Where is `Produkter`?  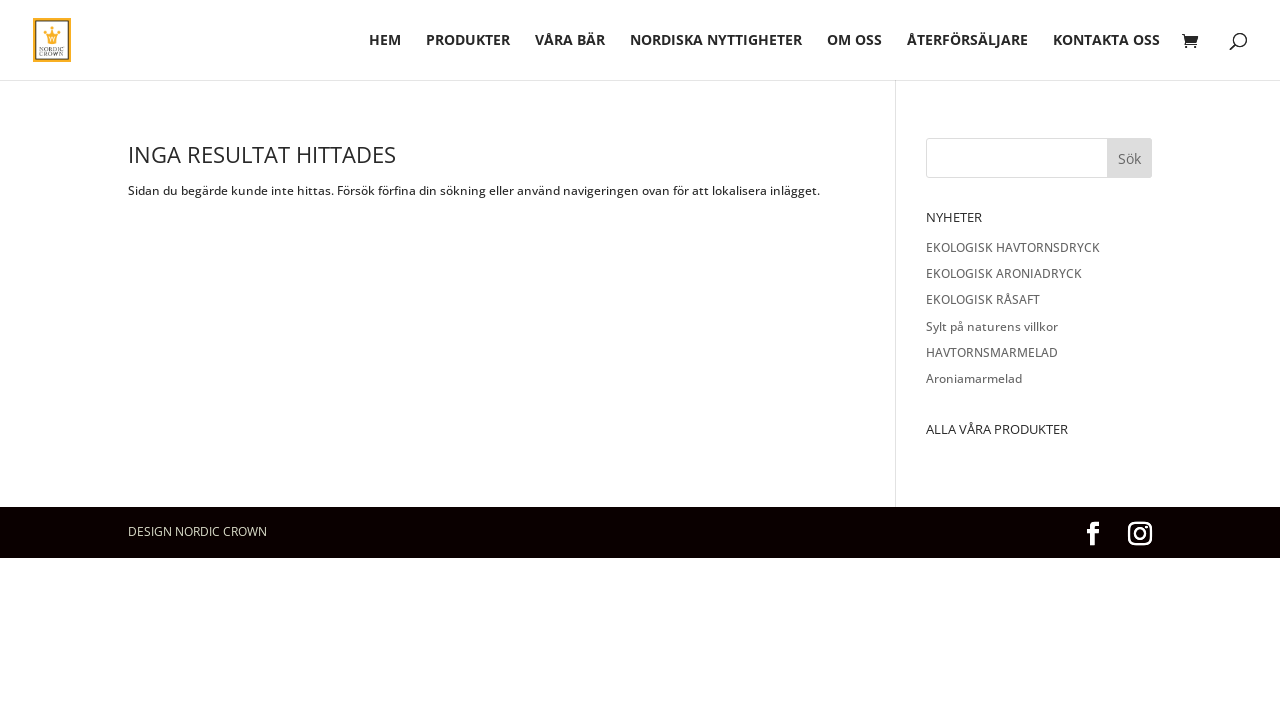
Produkter is located at coordinates (468, 41).